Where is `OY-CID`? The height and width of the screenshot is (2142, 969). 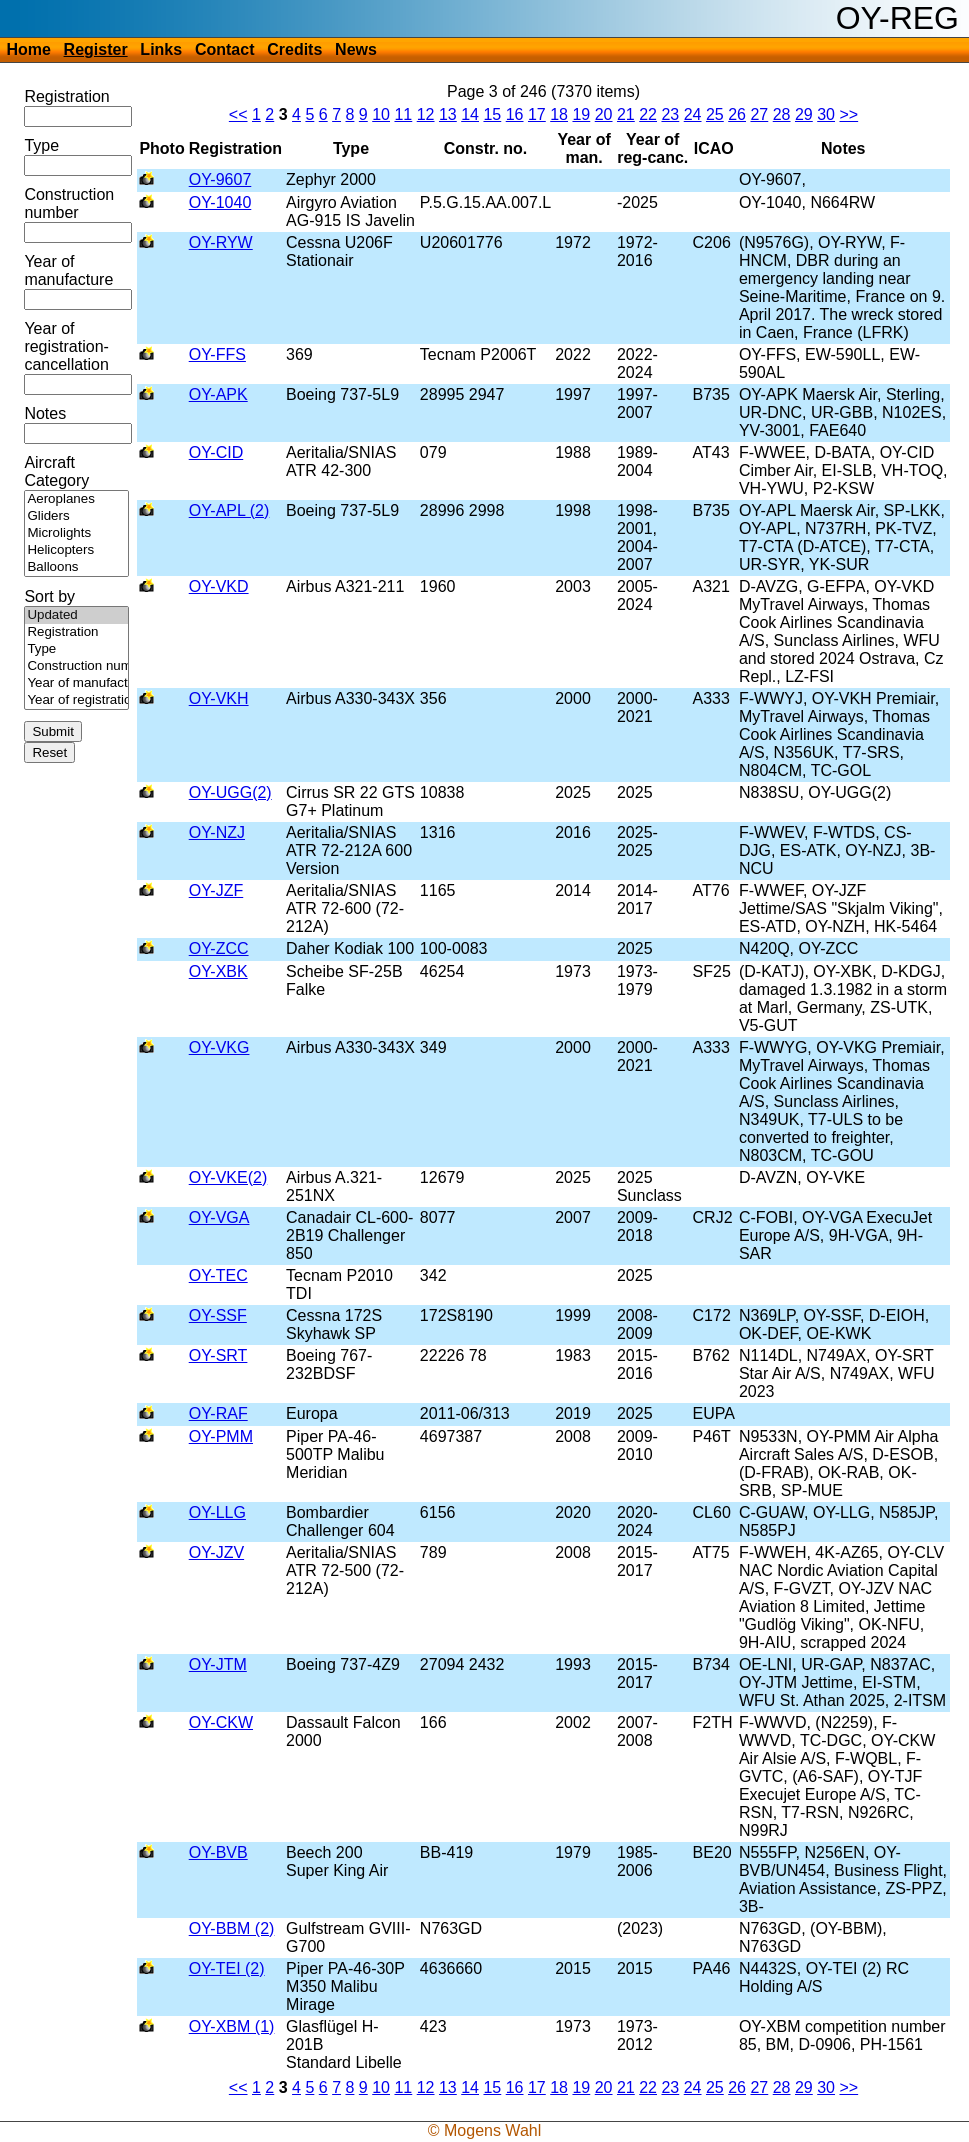
OY-CID is located at coordinates (216, 452).